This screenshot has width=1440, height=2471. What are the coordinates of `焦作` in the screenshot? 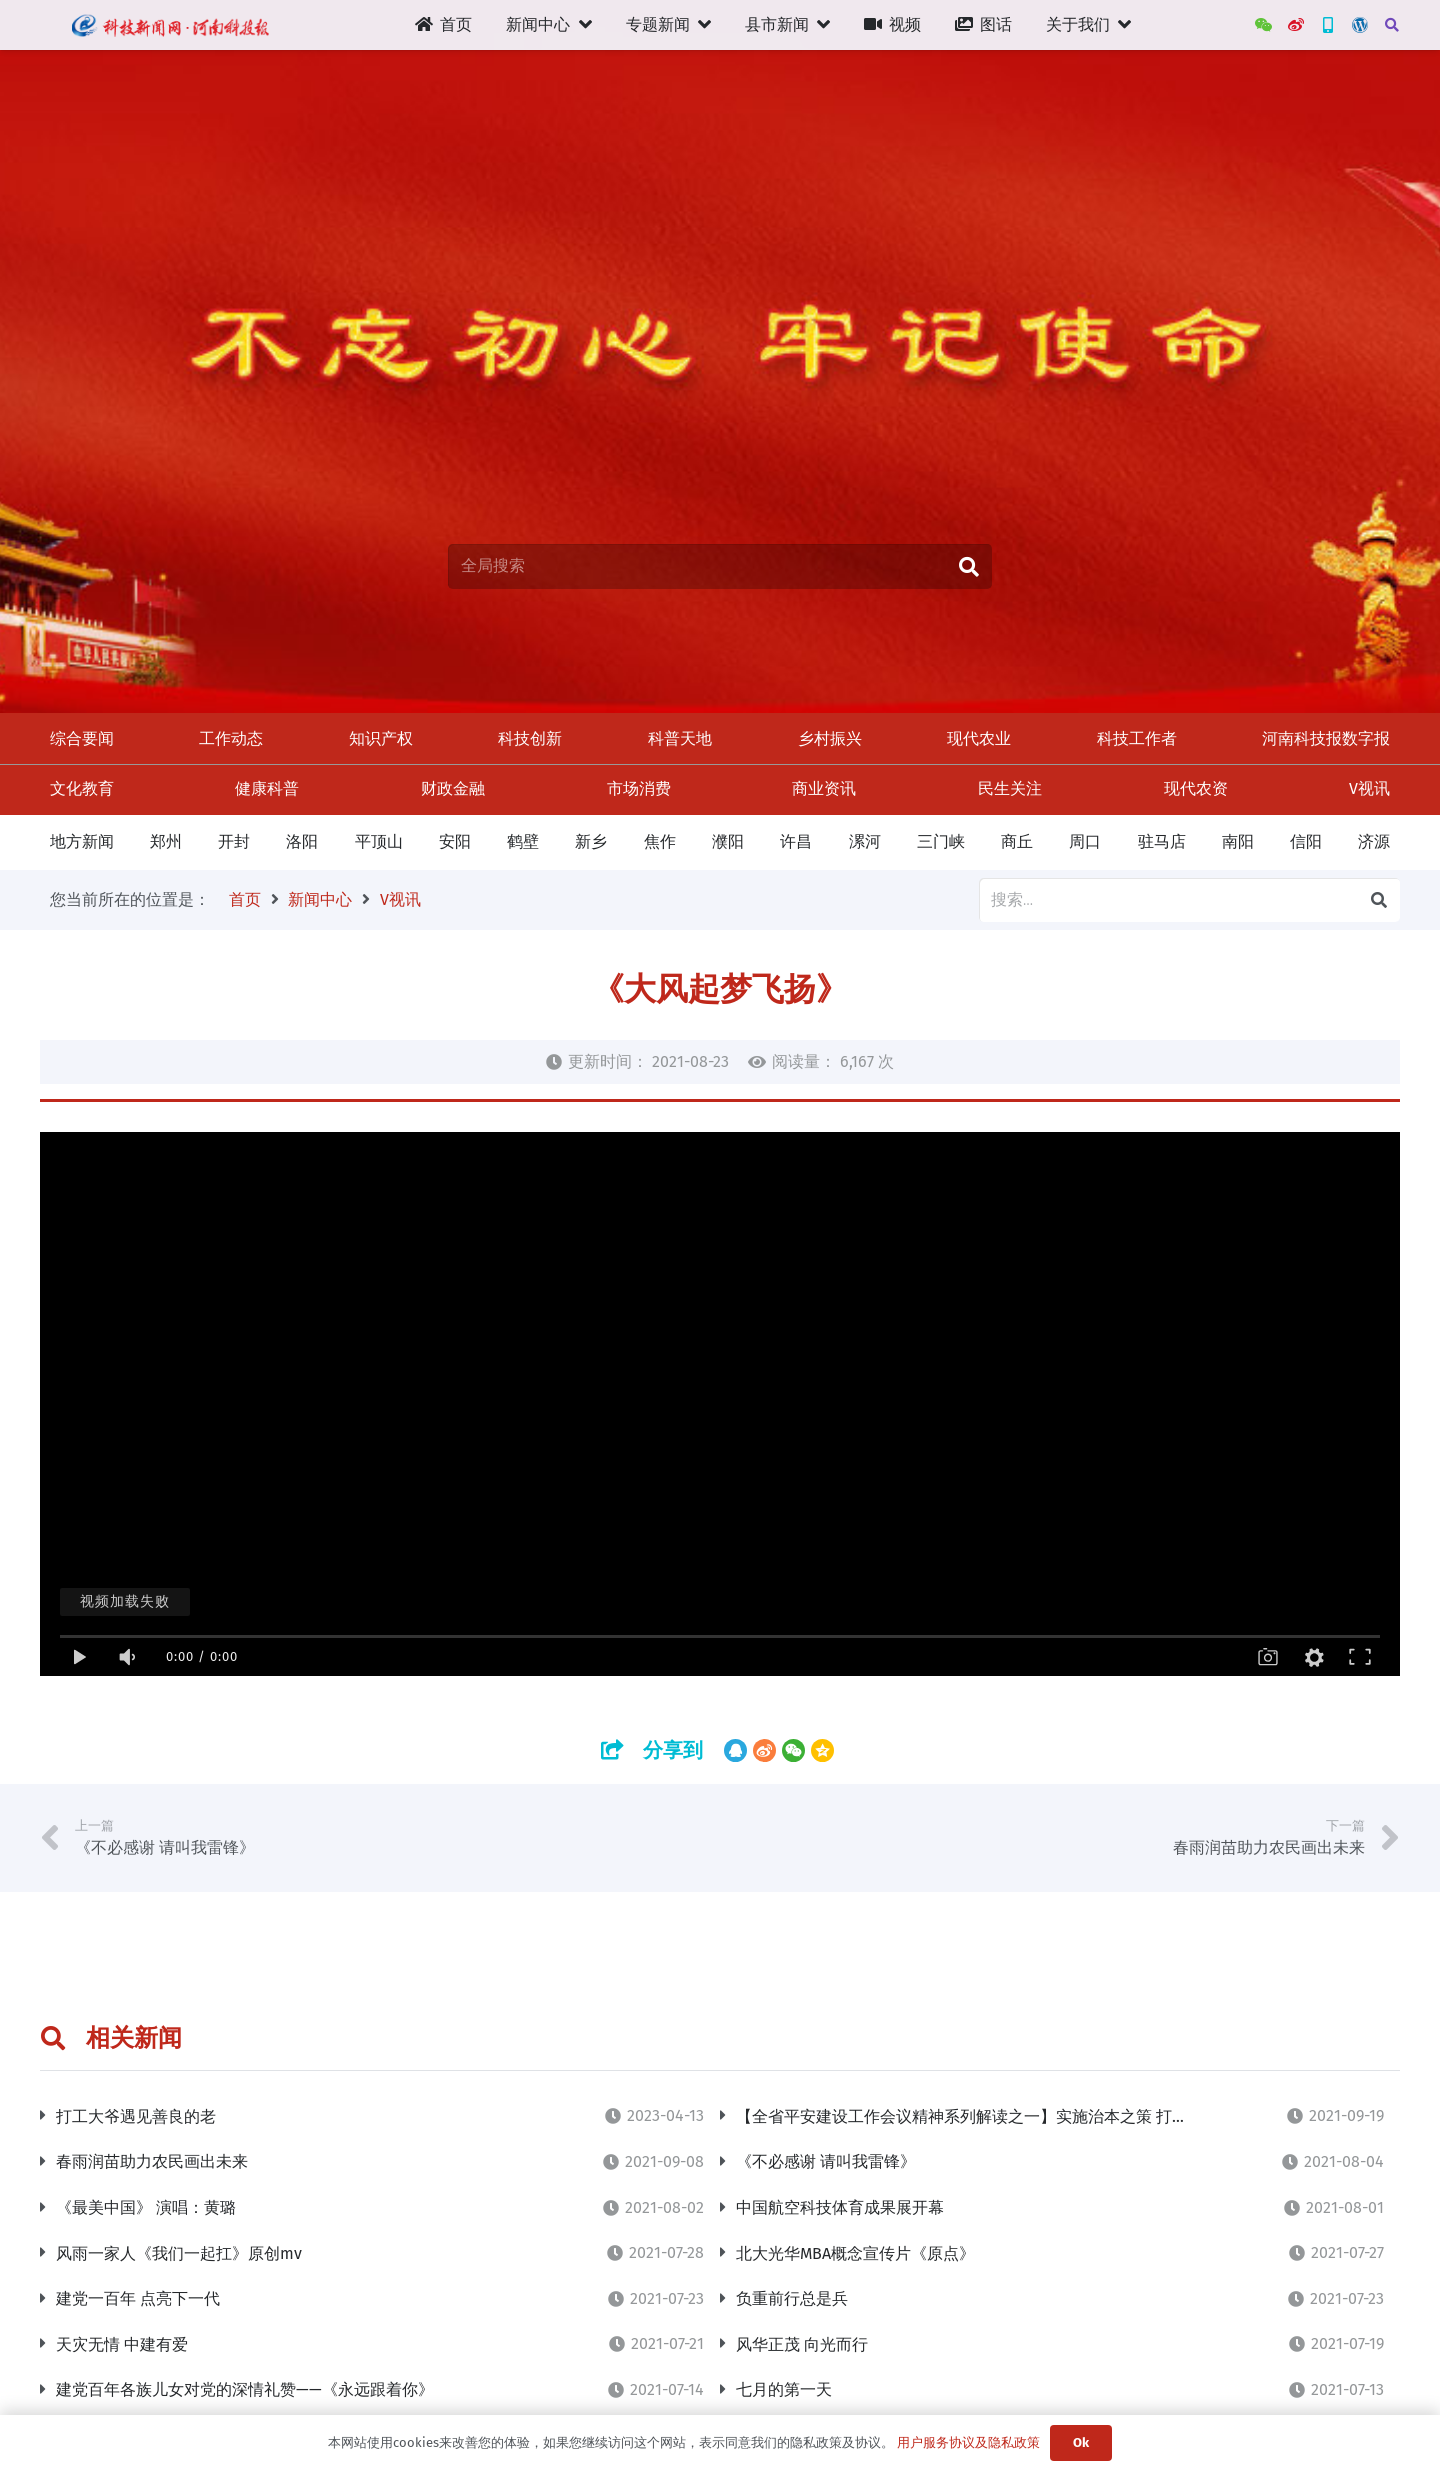 It's located at (660, 841).